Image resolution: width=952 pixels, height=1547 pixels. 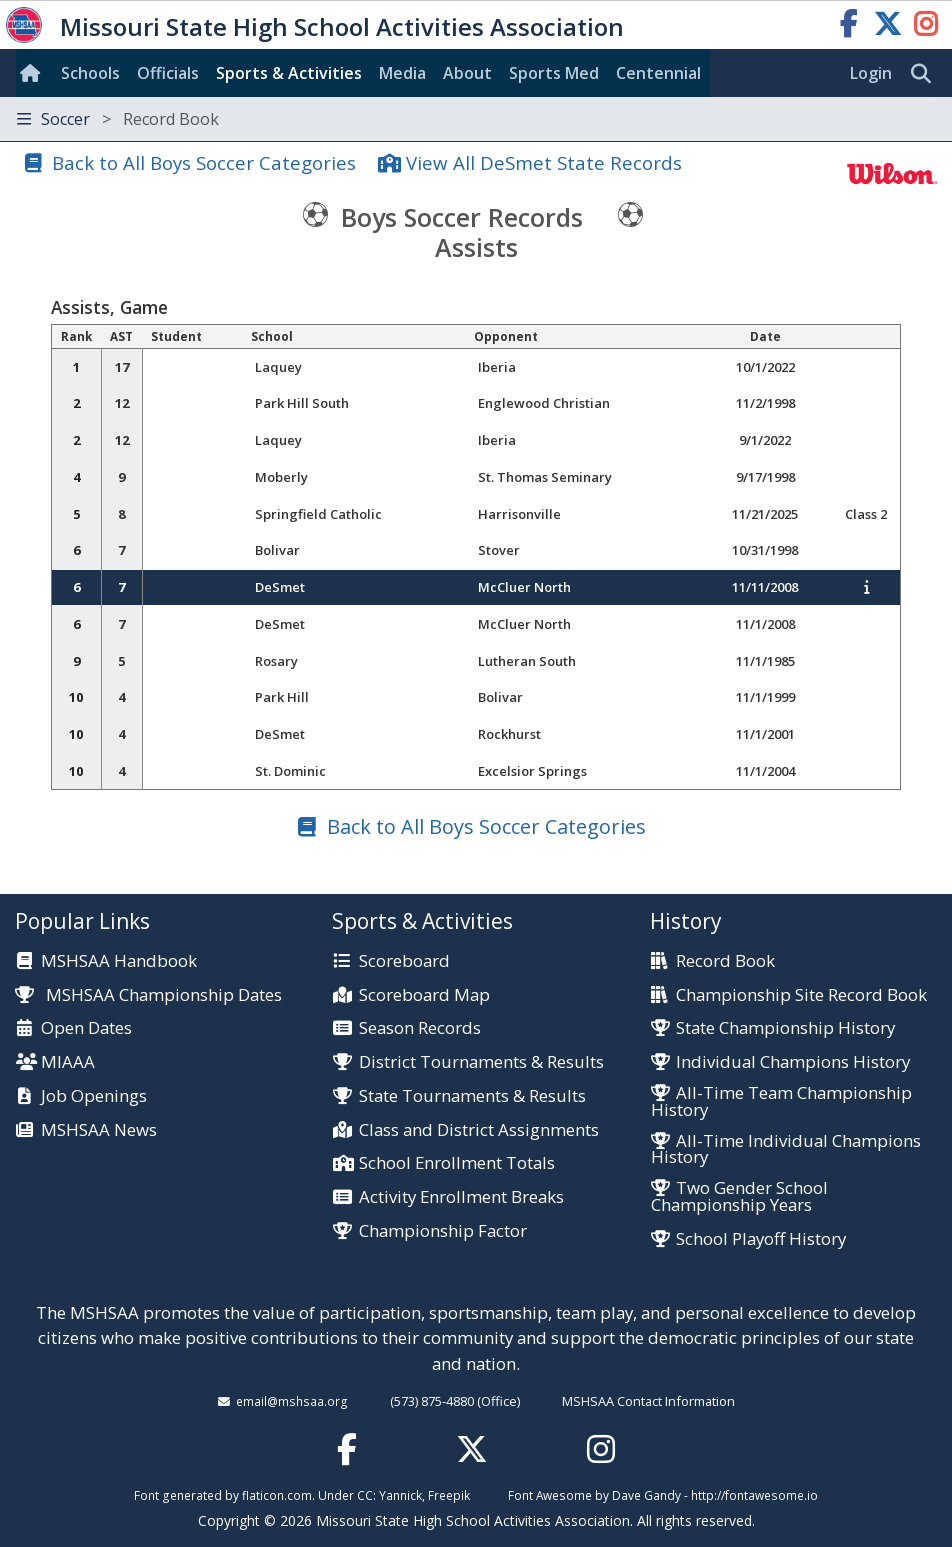 I want to click on flaticon.com, so click(x=277, y=1495).